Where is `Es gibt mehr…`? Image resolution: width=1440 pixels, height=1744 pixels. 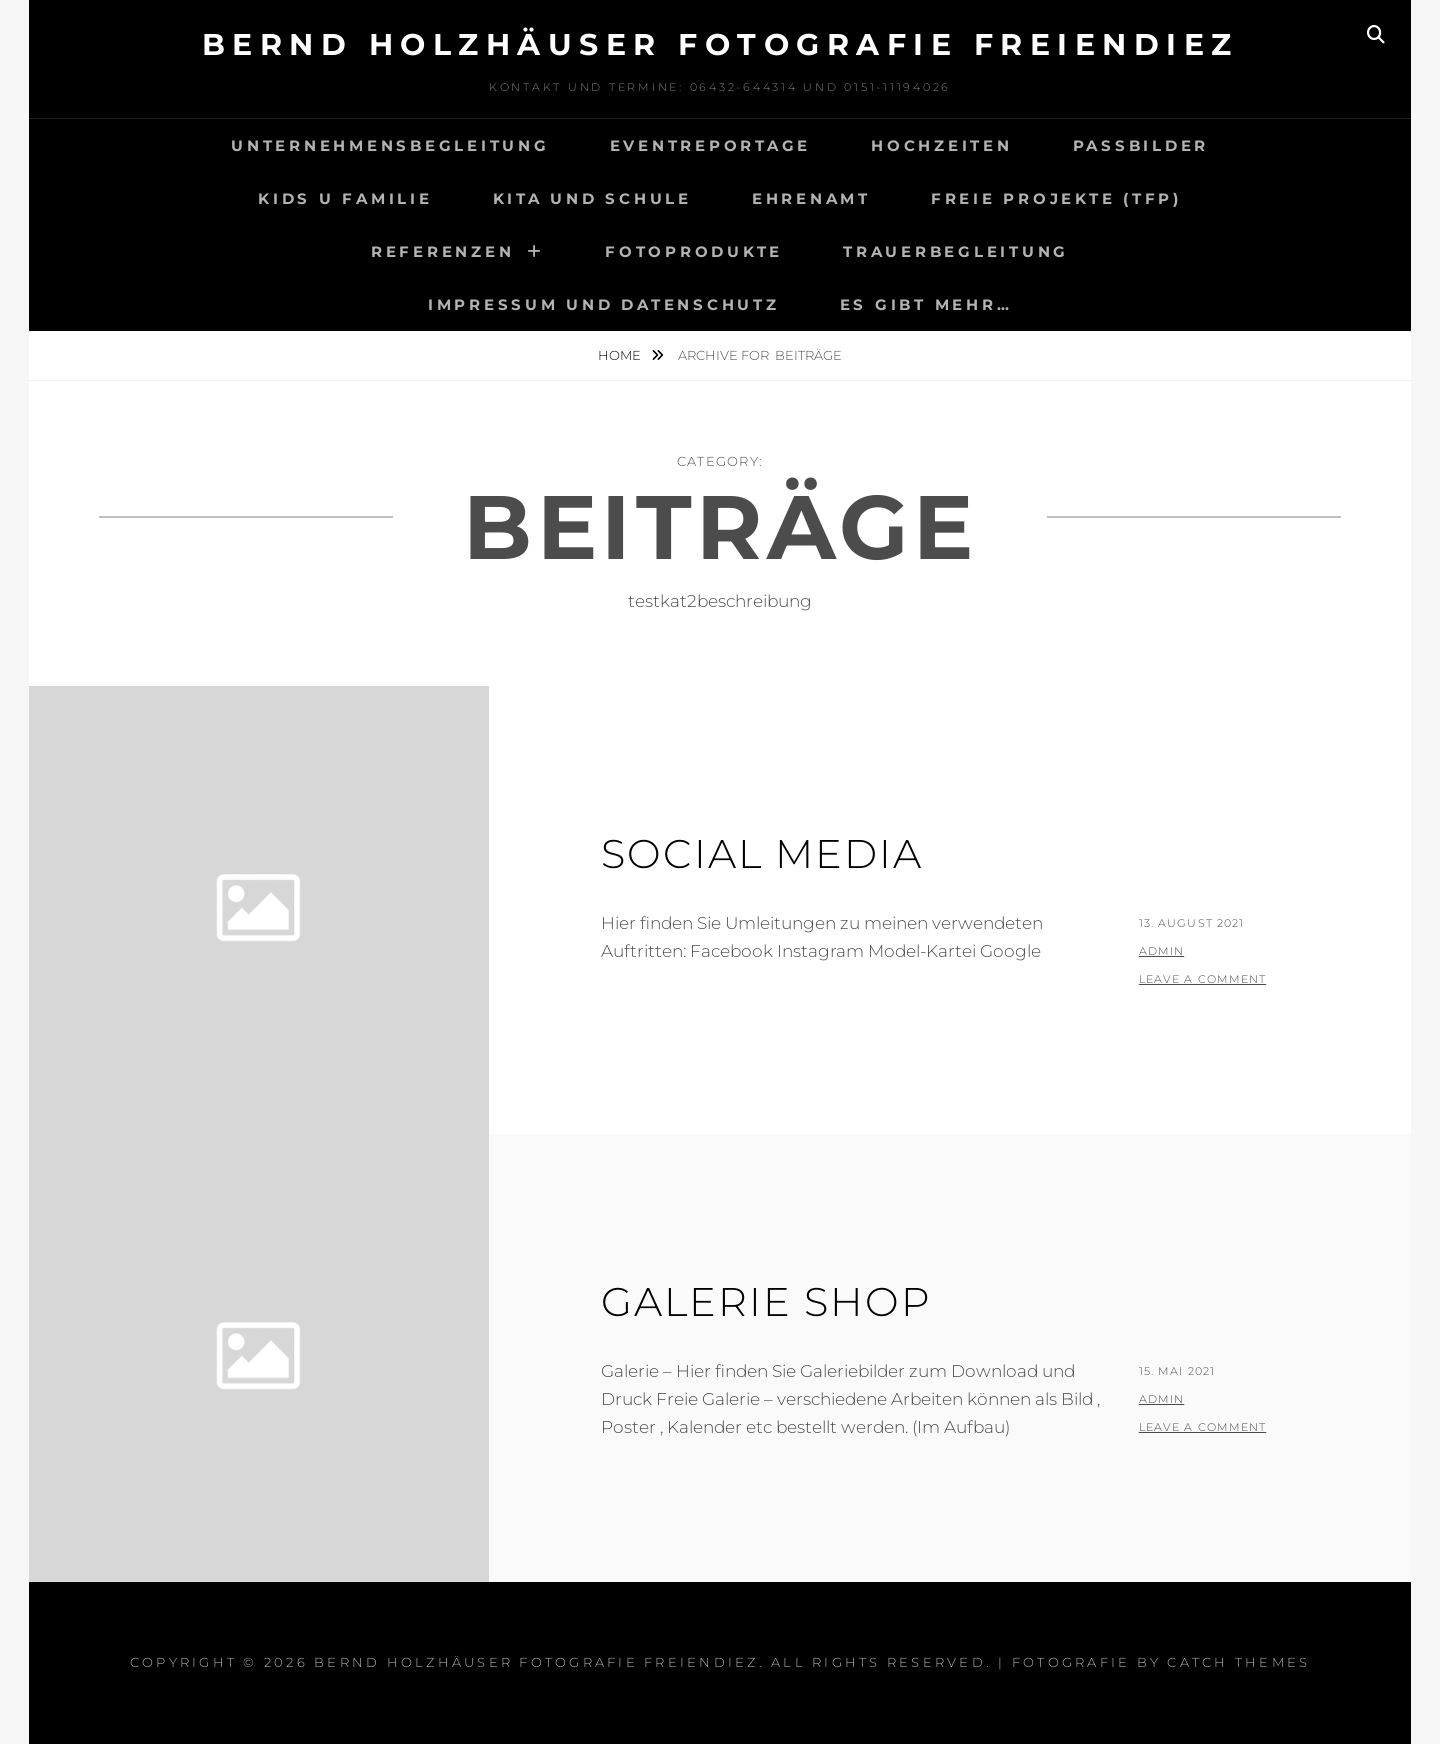
Es gibt mehr… is located at coordinates (926, 304).